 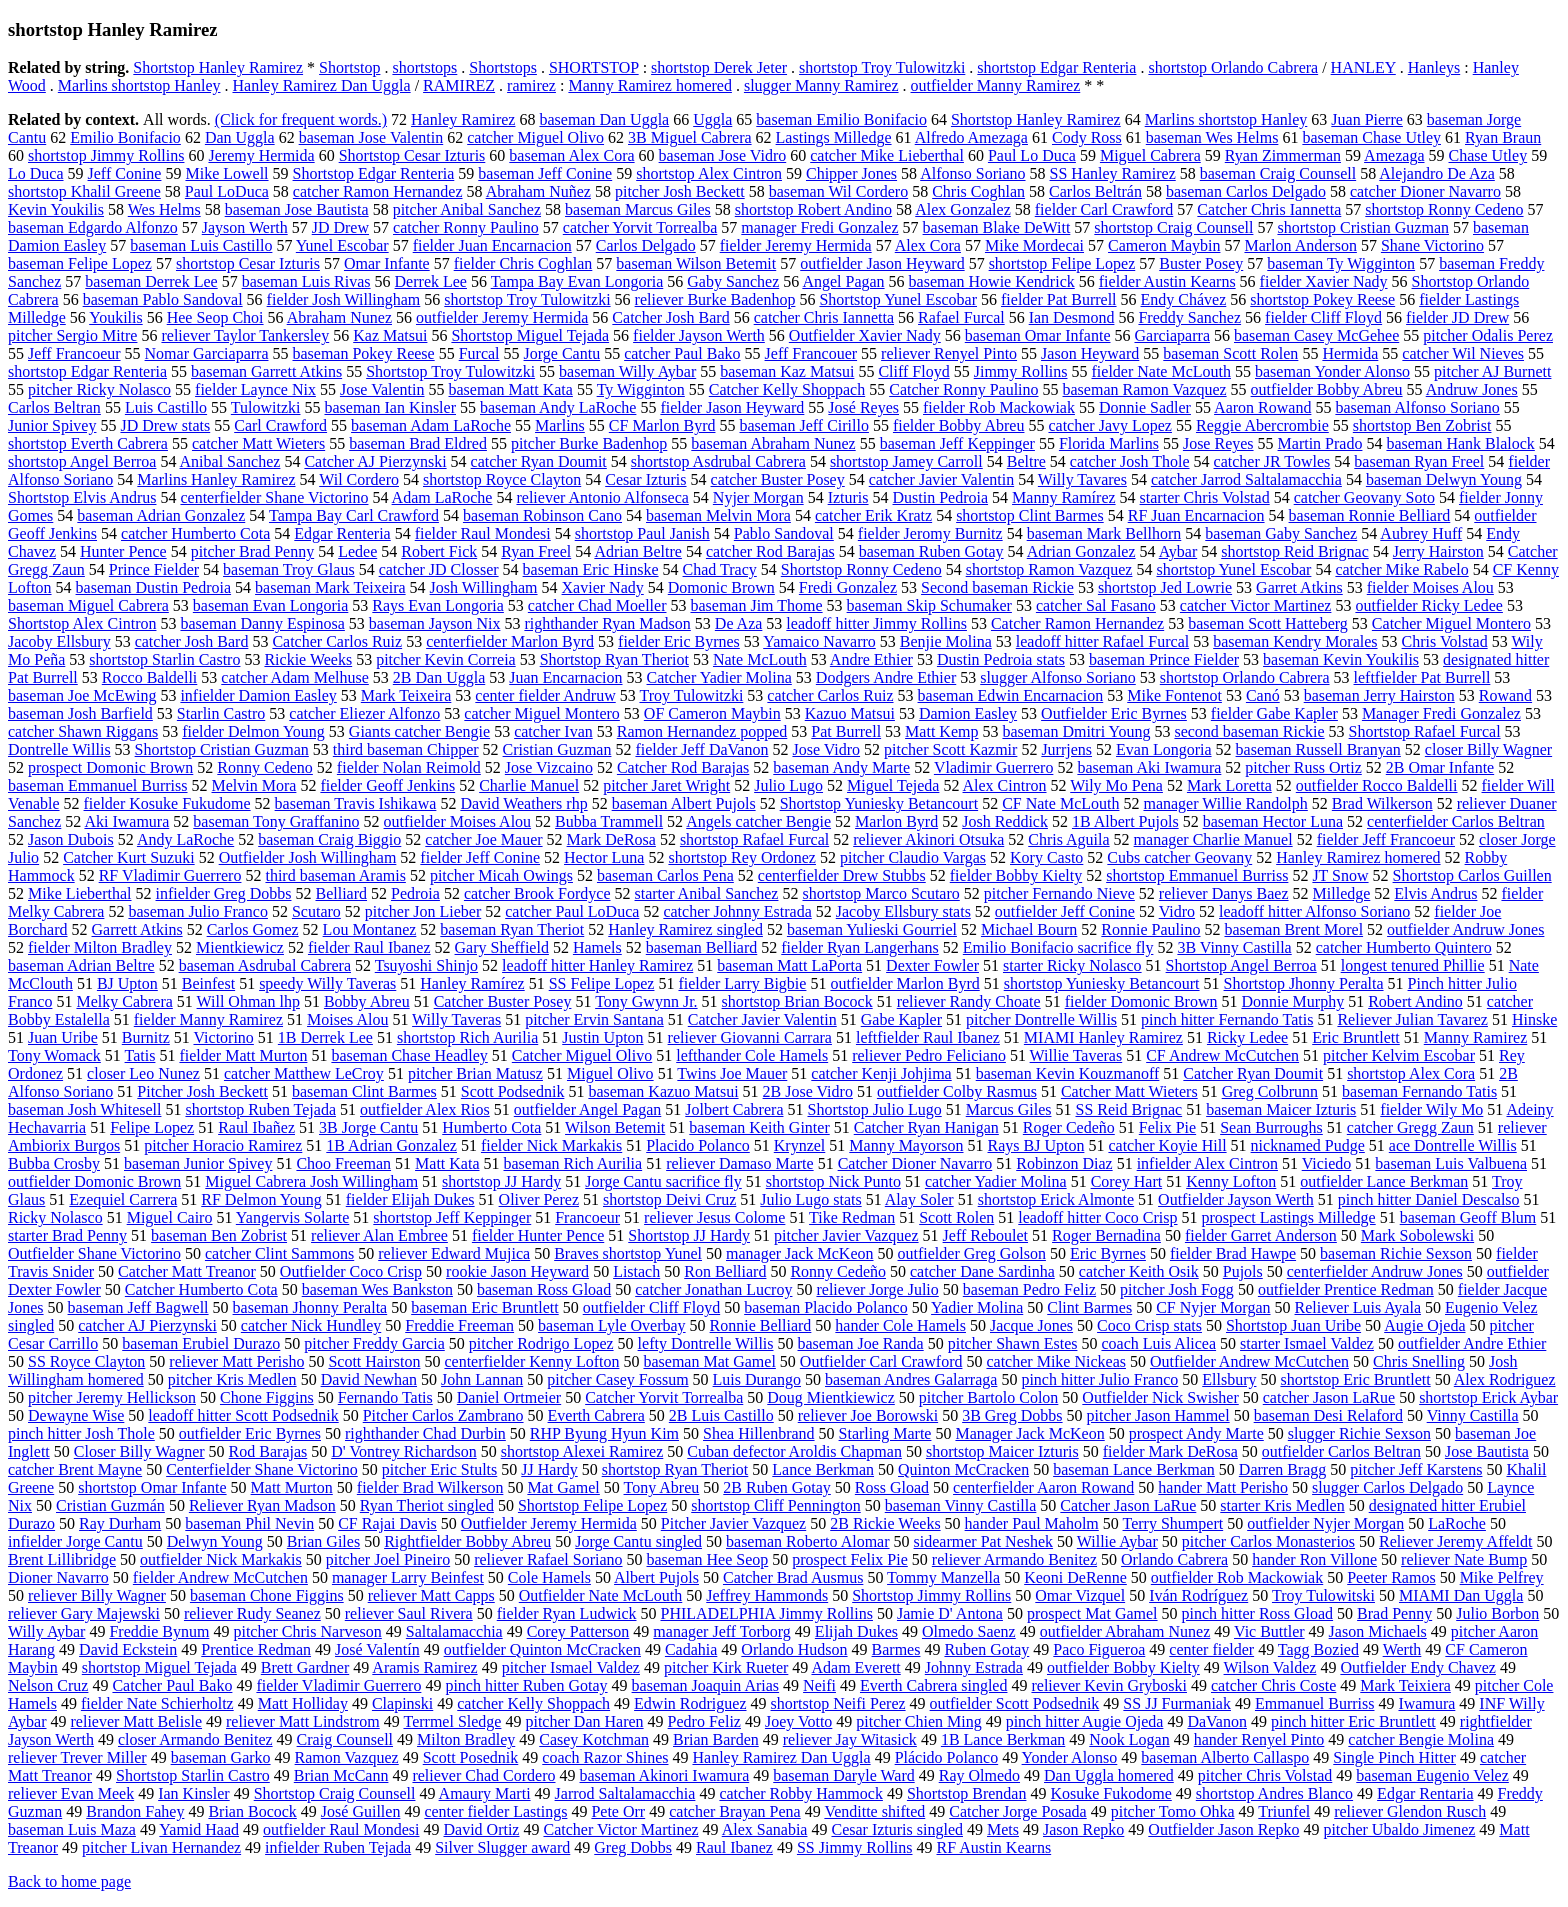 What do you see at coordinates (797, 1001) in the screenshot?
I see `shortstop Brian Bocock` at bounding box center [797, 1001].